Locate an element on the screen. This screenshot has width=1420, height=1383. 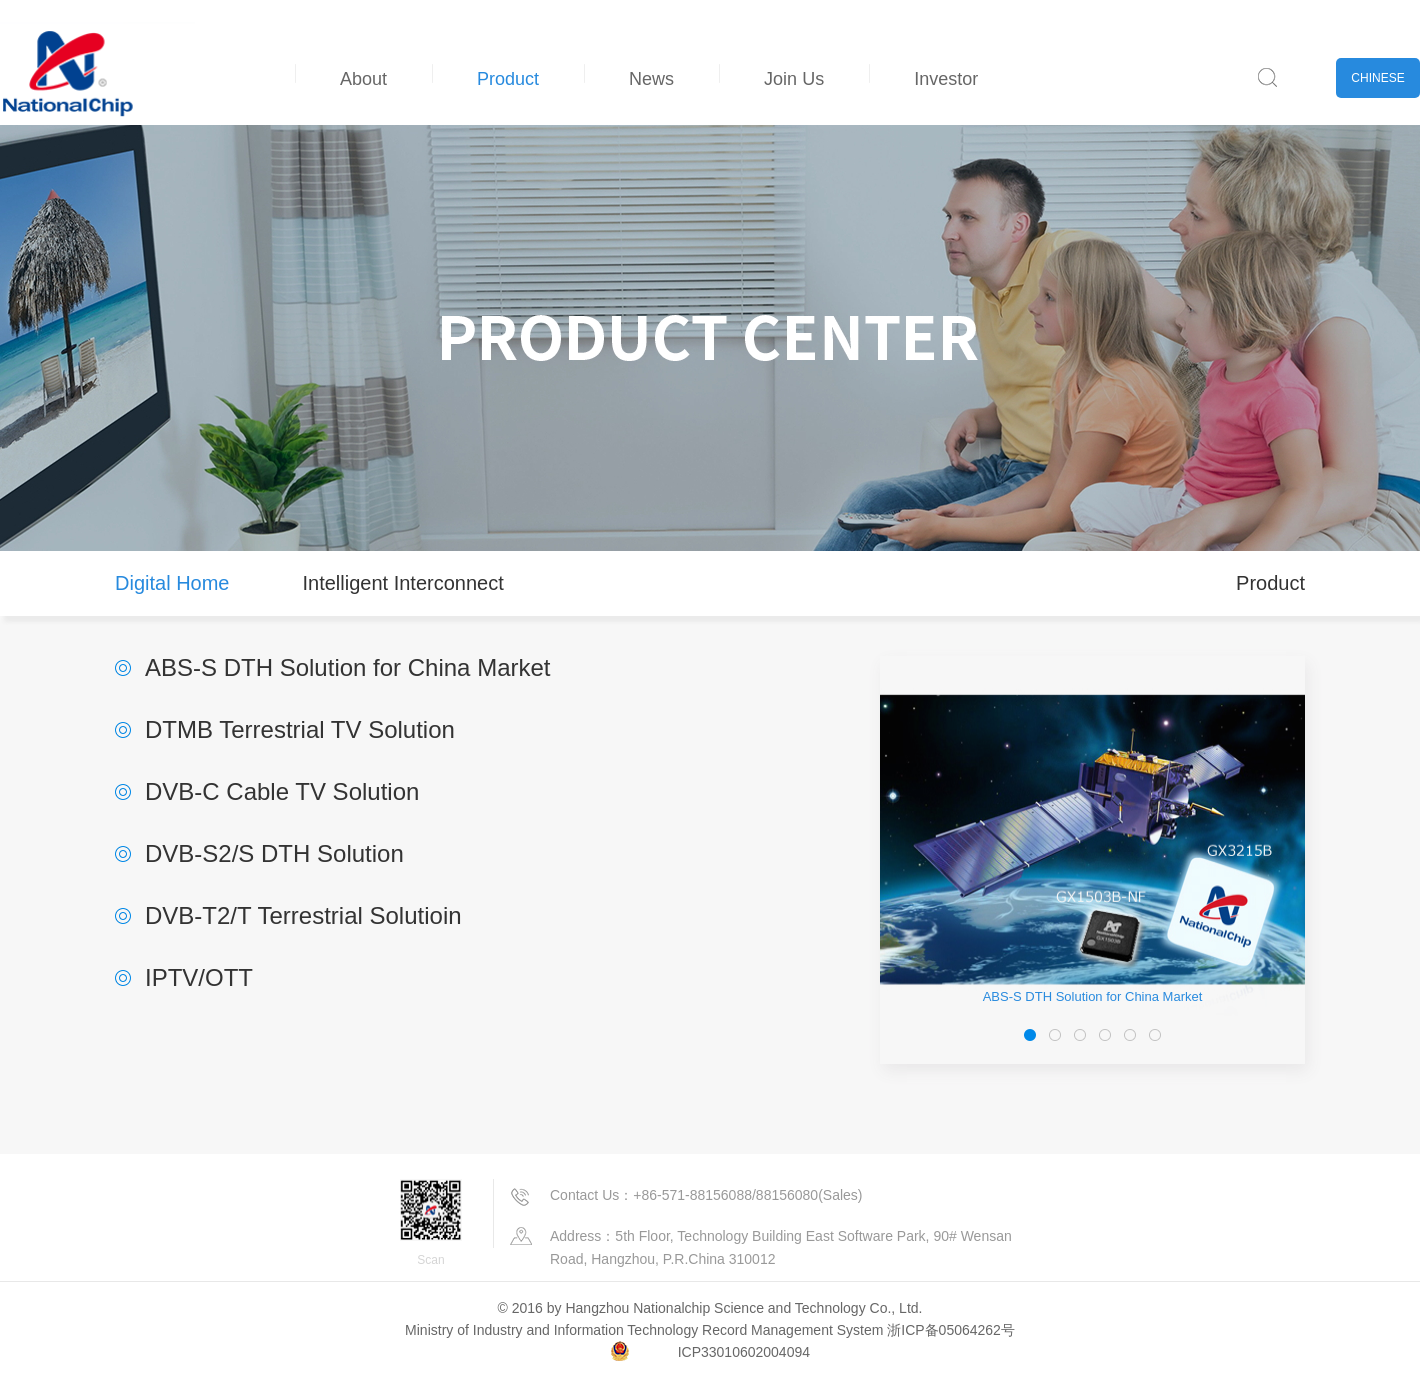
Product is located at coordinates (508, 79).